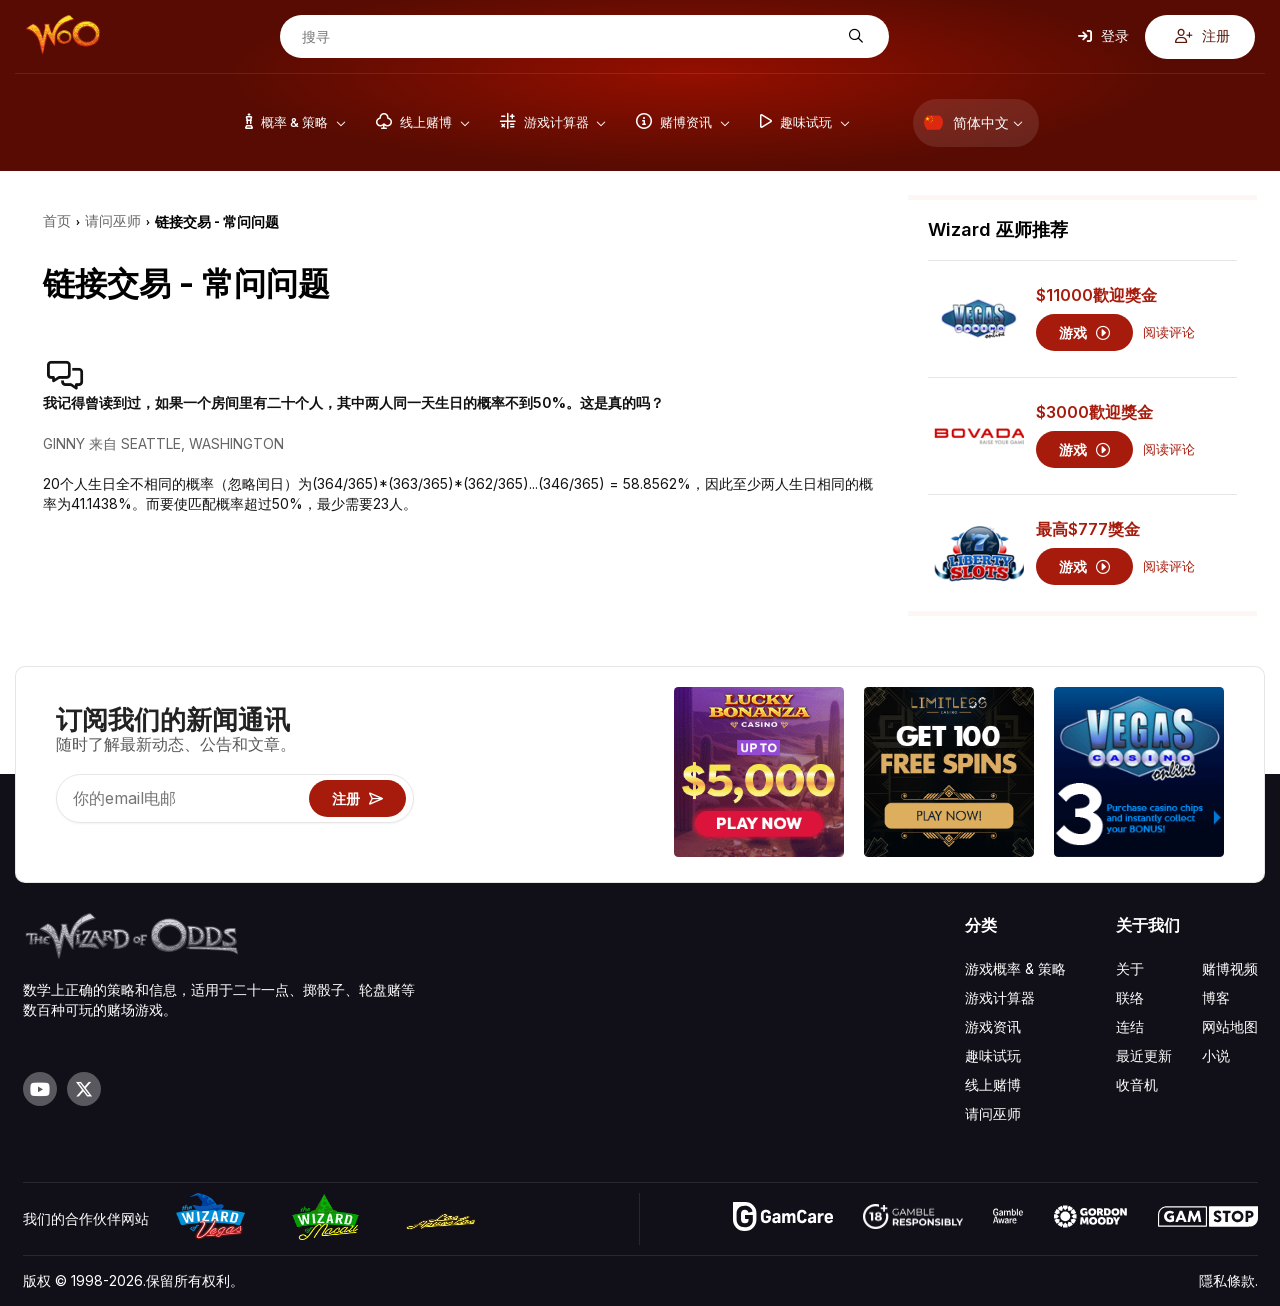 The width and height of the screenshot is (1280, 1306). Describe the element at coordinates (1169, 332) in the screenshot. I see `阅读评论` at that location.